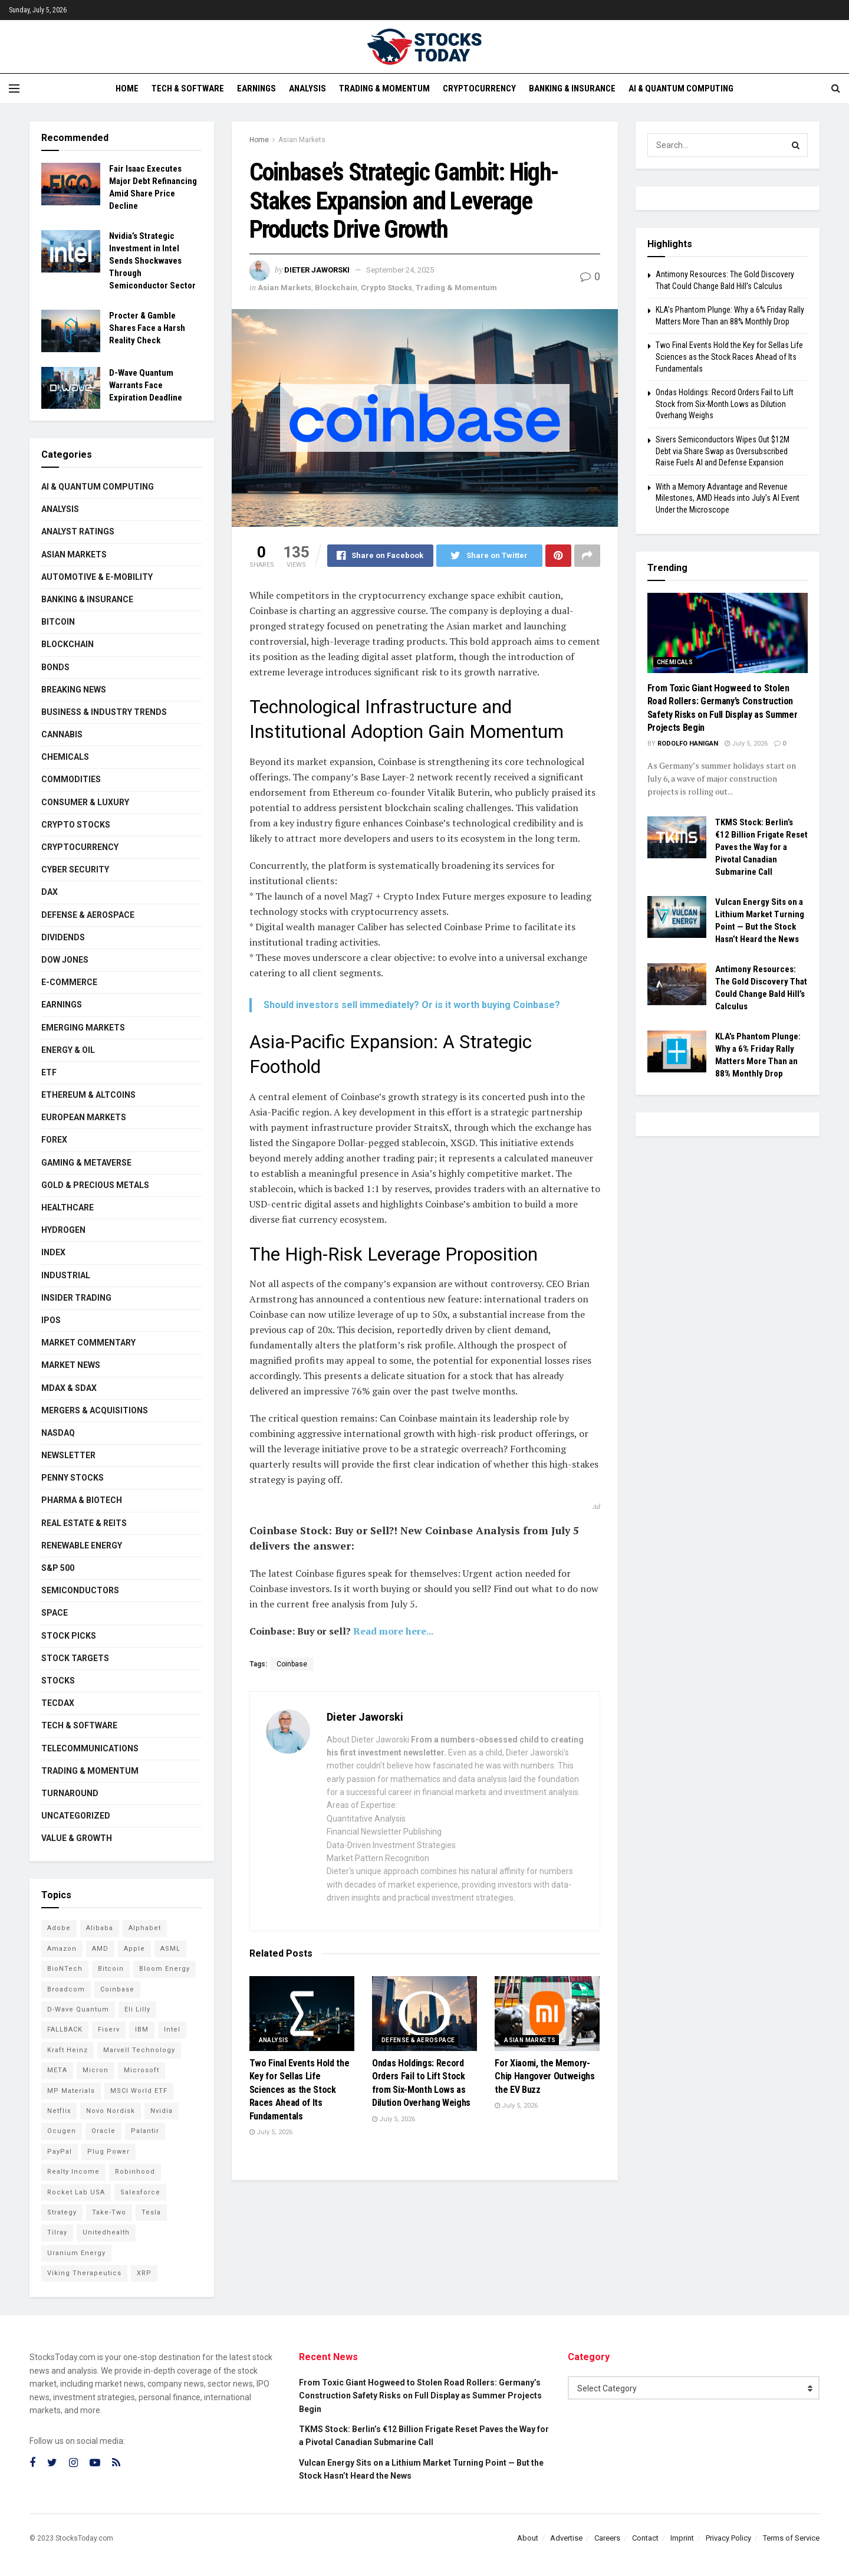 The height and width of the screenshot is (2576, 849). Describe the element at coordinates (76, 1838) in the screenshot. I see `Value & Growth` at that location.